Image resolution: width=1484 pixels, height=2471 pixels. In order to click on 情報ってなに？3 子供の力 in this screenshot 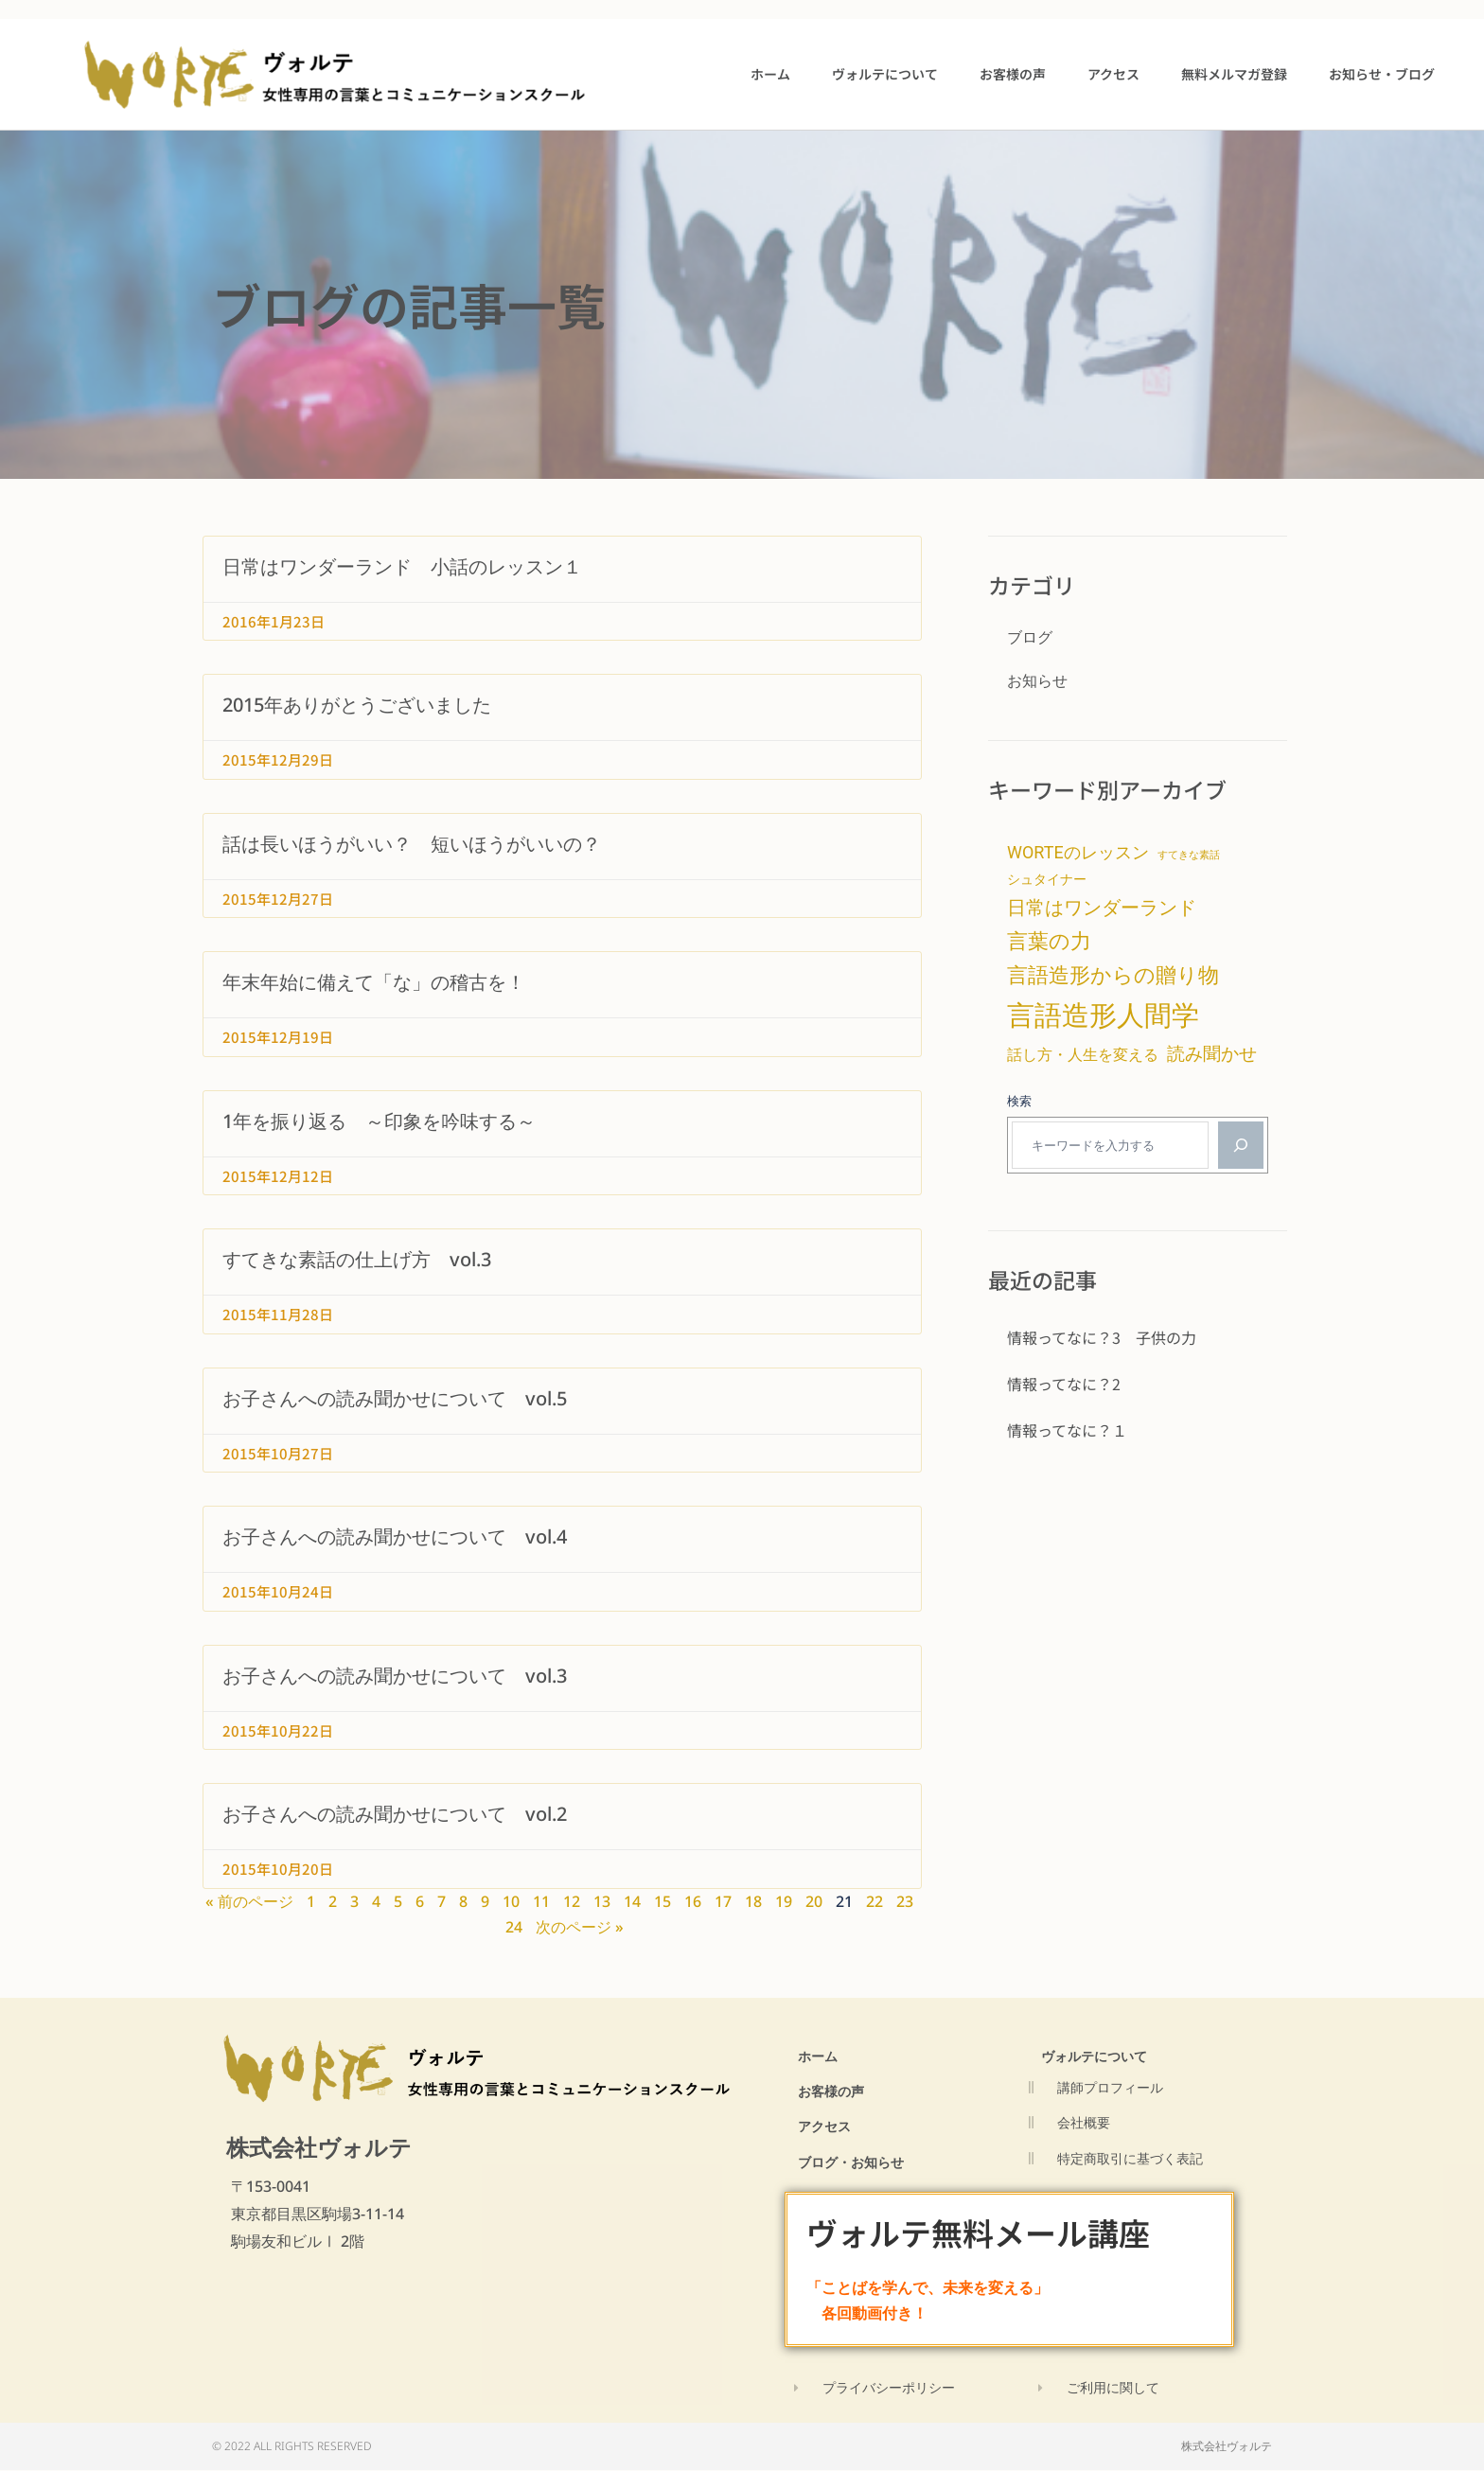, I will do `click(1101, 1337)`.